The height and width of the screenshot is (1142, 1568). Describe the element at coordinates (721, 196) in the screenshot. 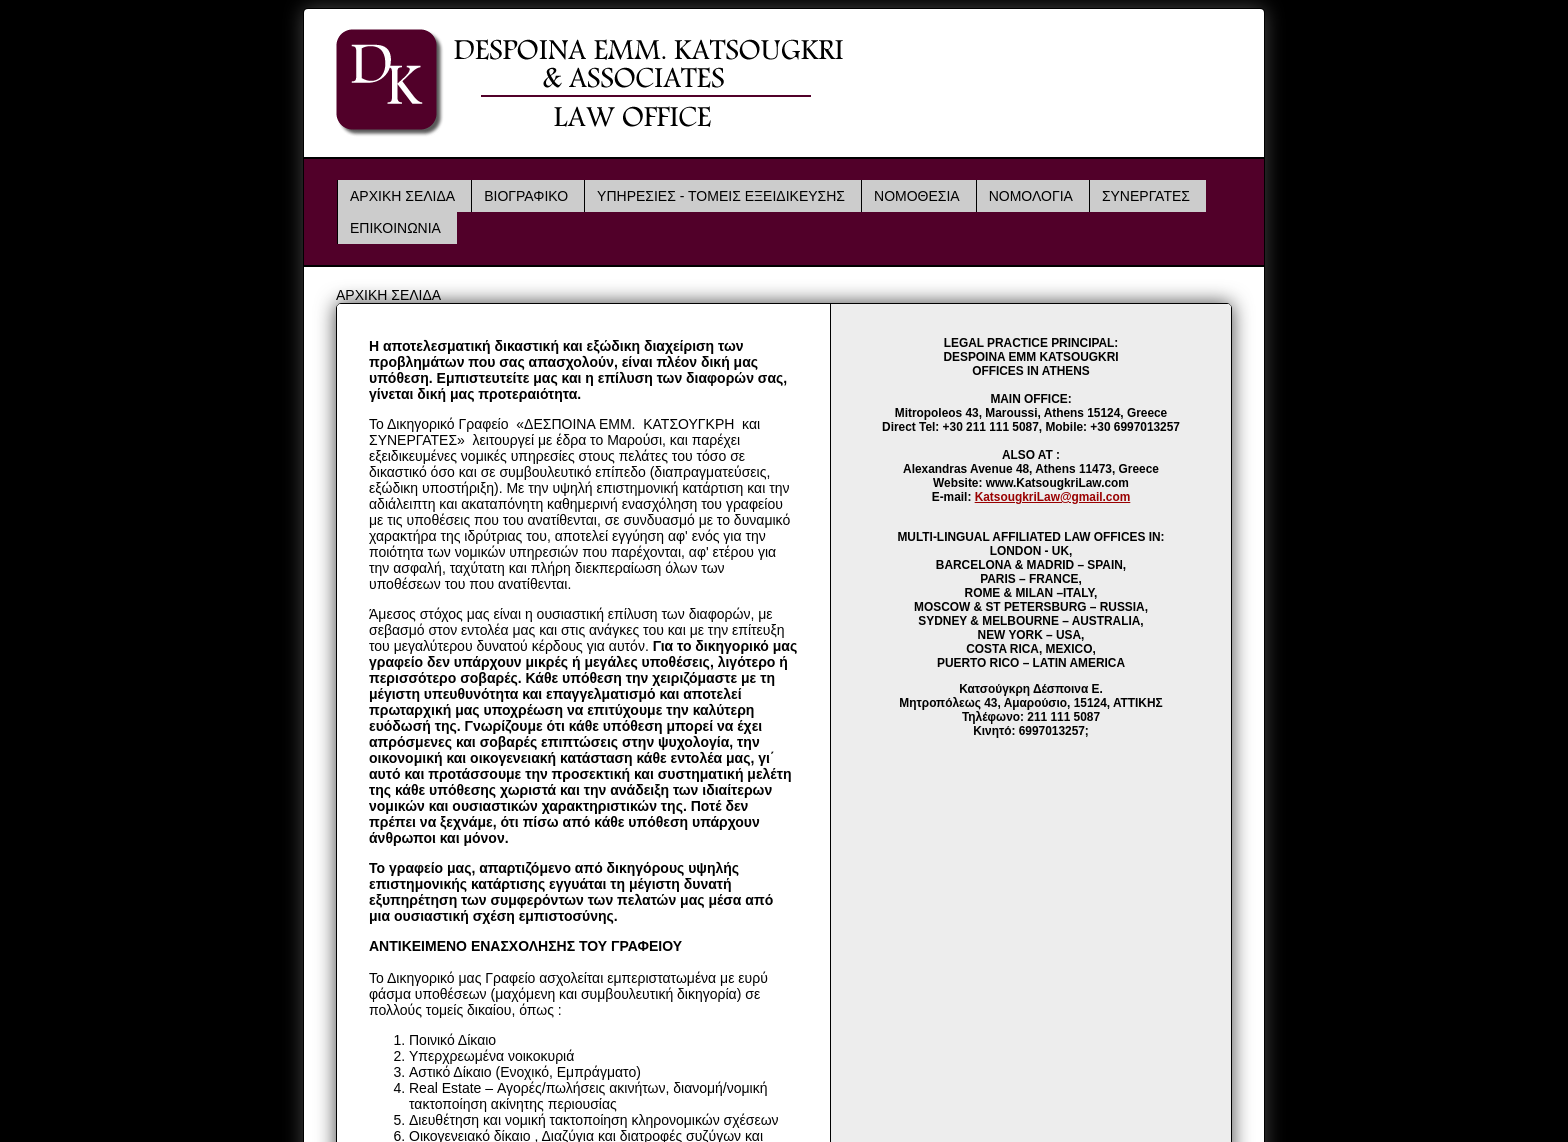

I see `ΥΠΗΡΕΣΙΕΣ - ΤΟΜΕΙΣ ΕΞΕΙΔΙΚΕΥΣΗΣ` at that location.